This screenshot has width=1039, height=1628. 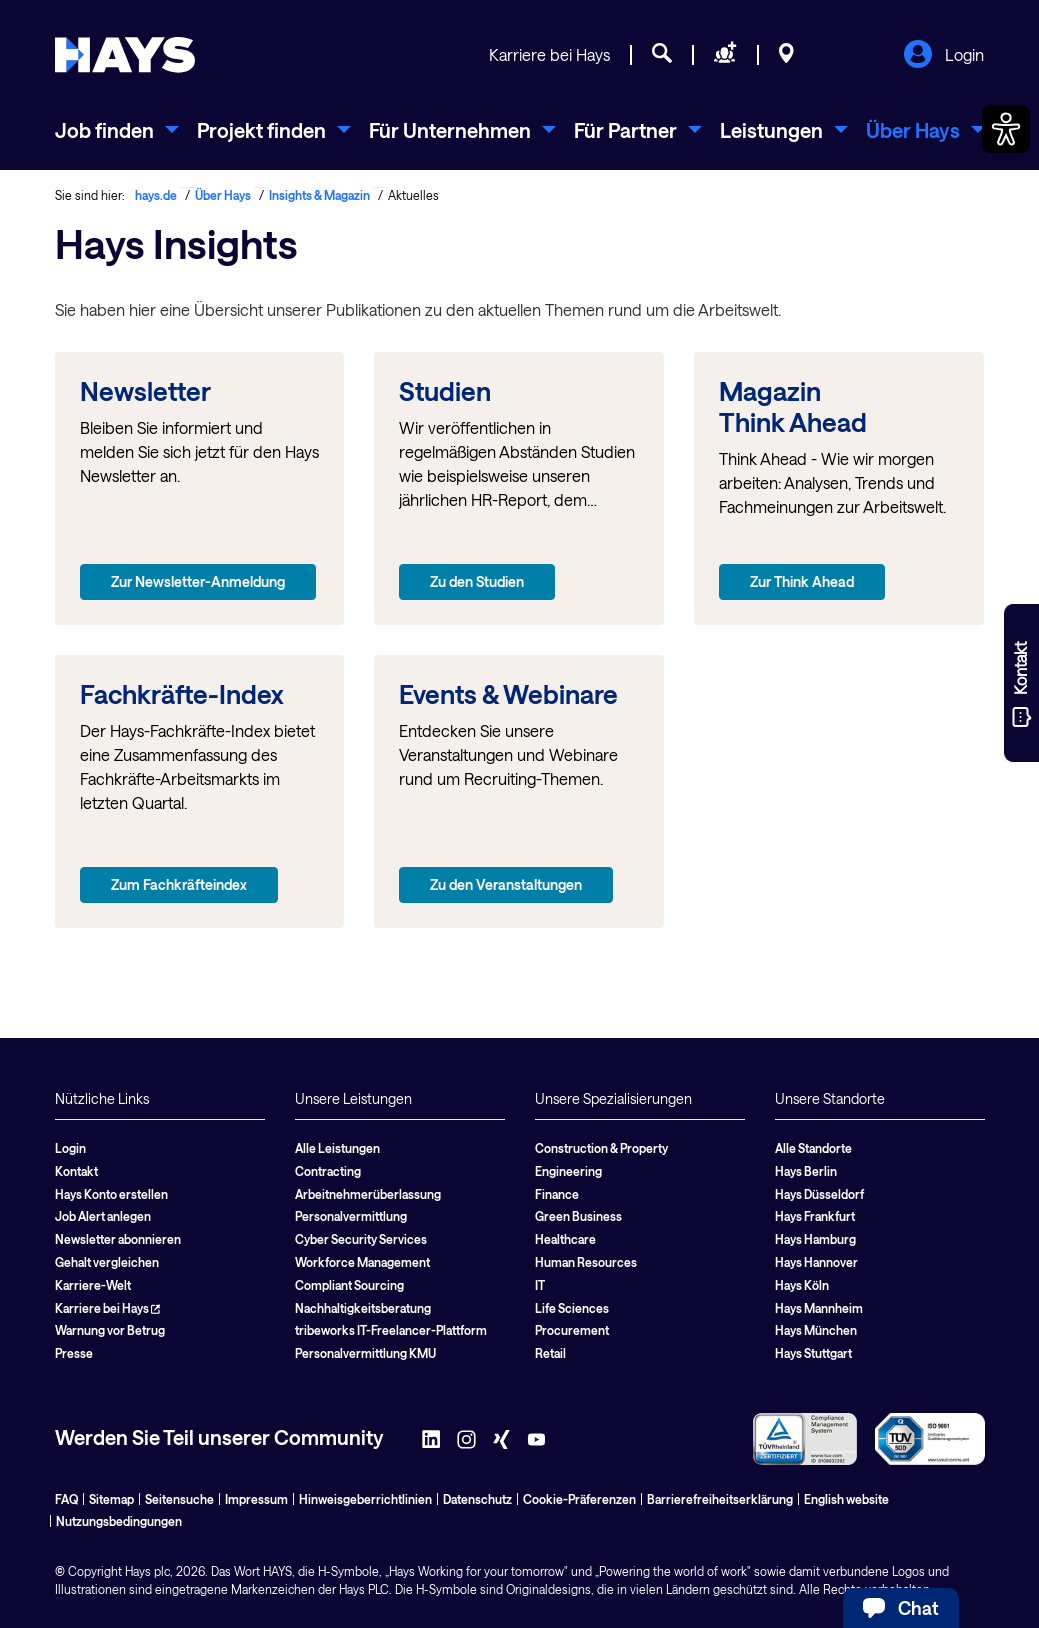 What do you see at coordinates (363, 1308) in the screenshot?
I see `Nachhaltigkeitsberatung` at bounding box center [363, 1308].